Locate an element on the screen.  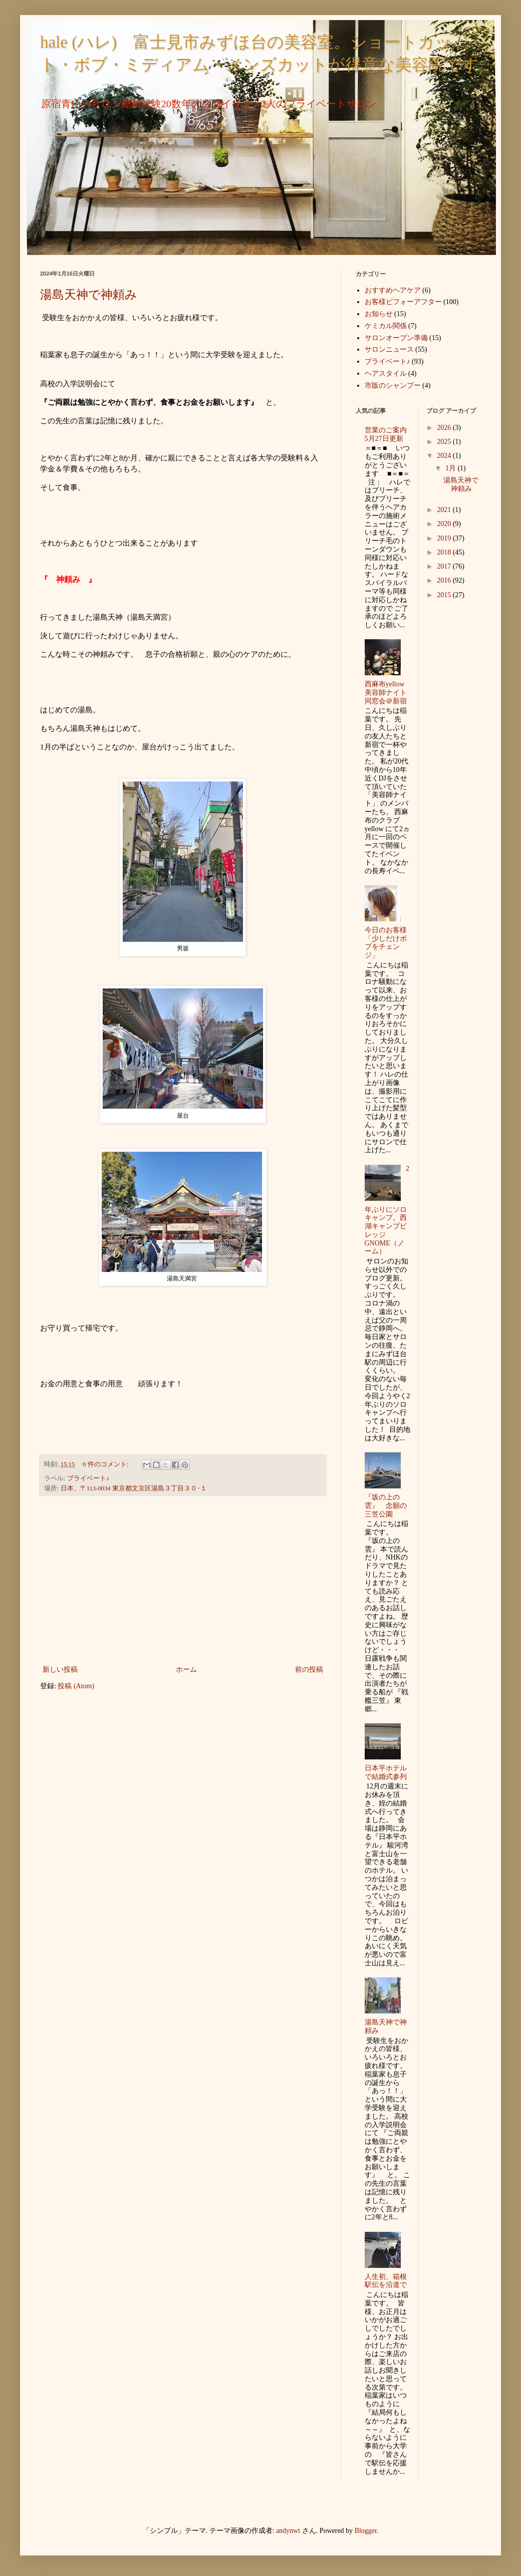
Blogger is located at coordinates (366, 2530).